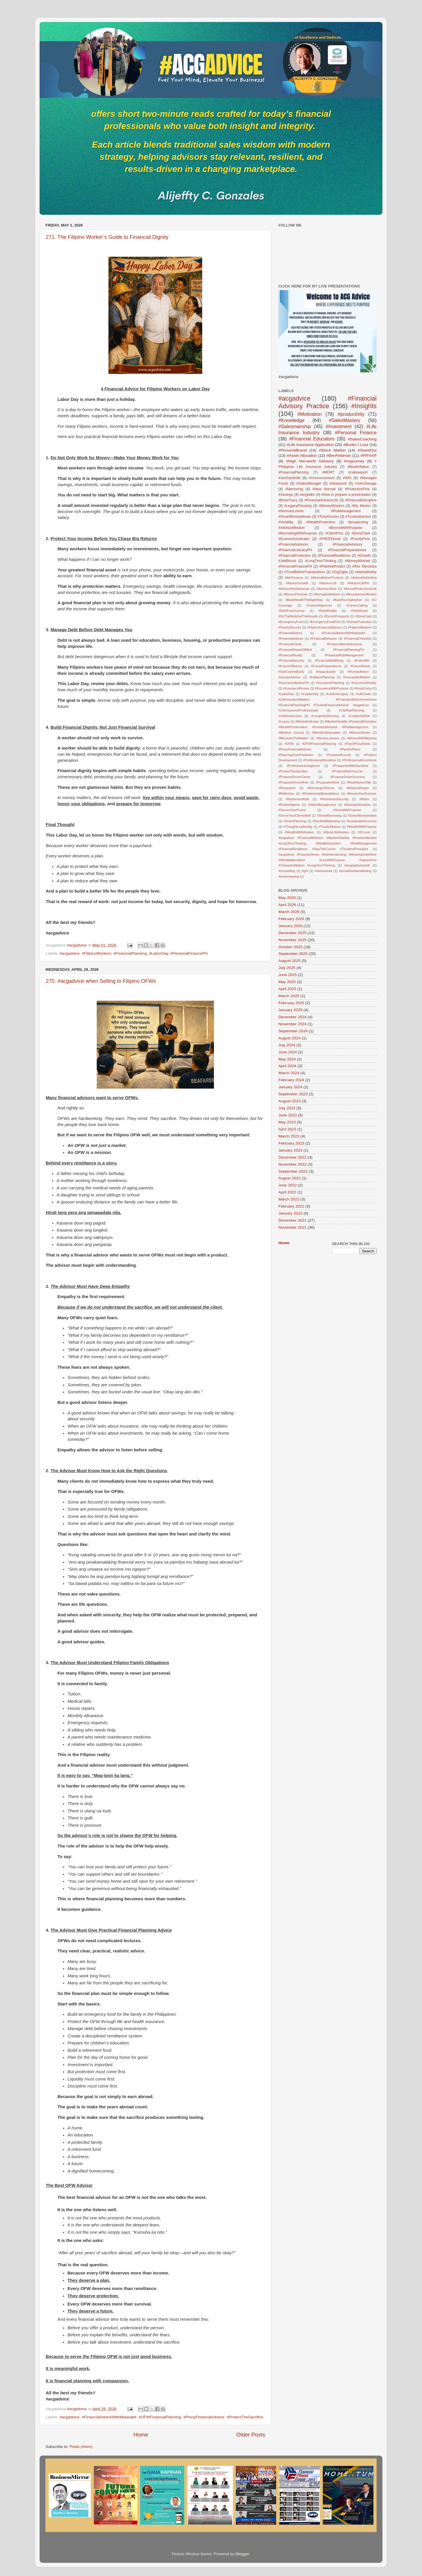 This screenshot has height=2576, width=422. I want to click on #PlanNotPredict, so click(332, 566).